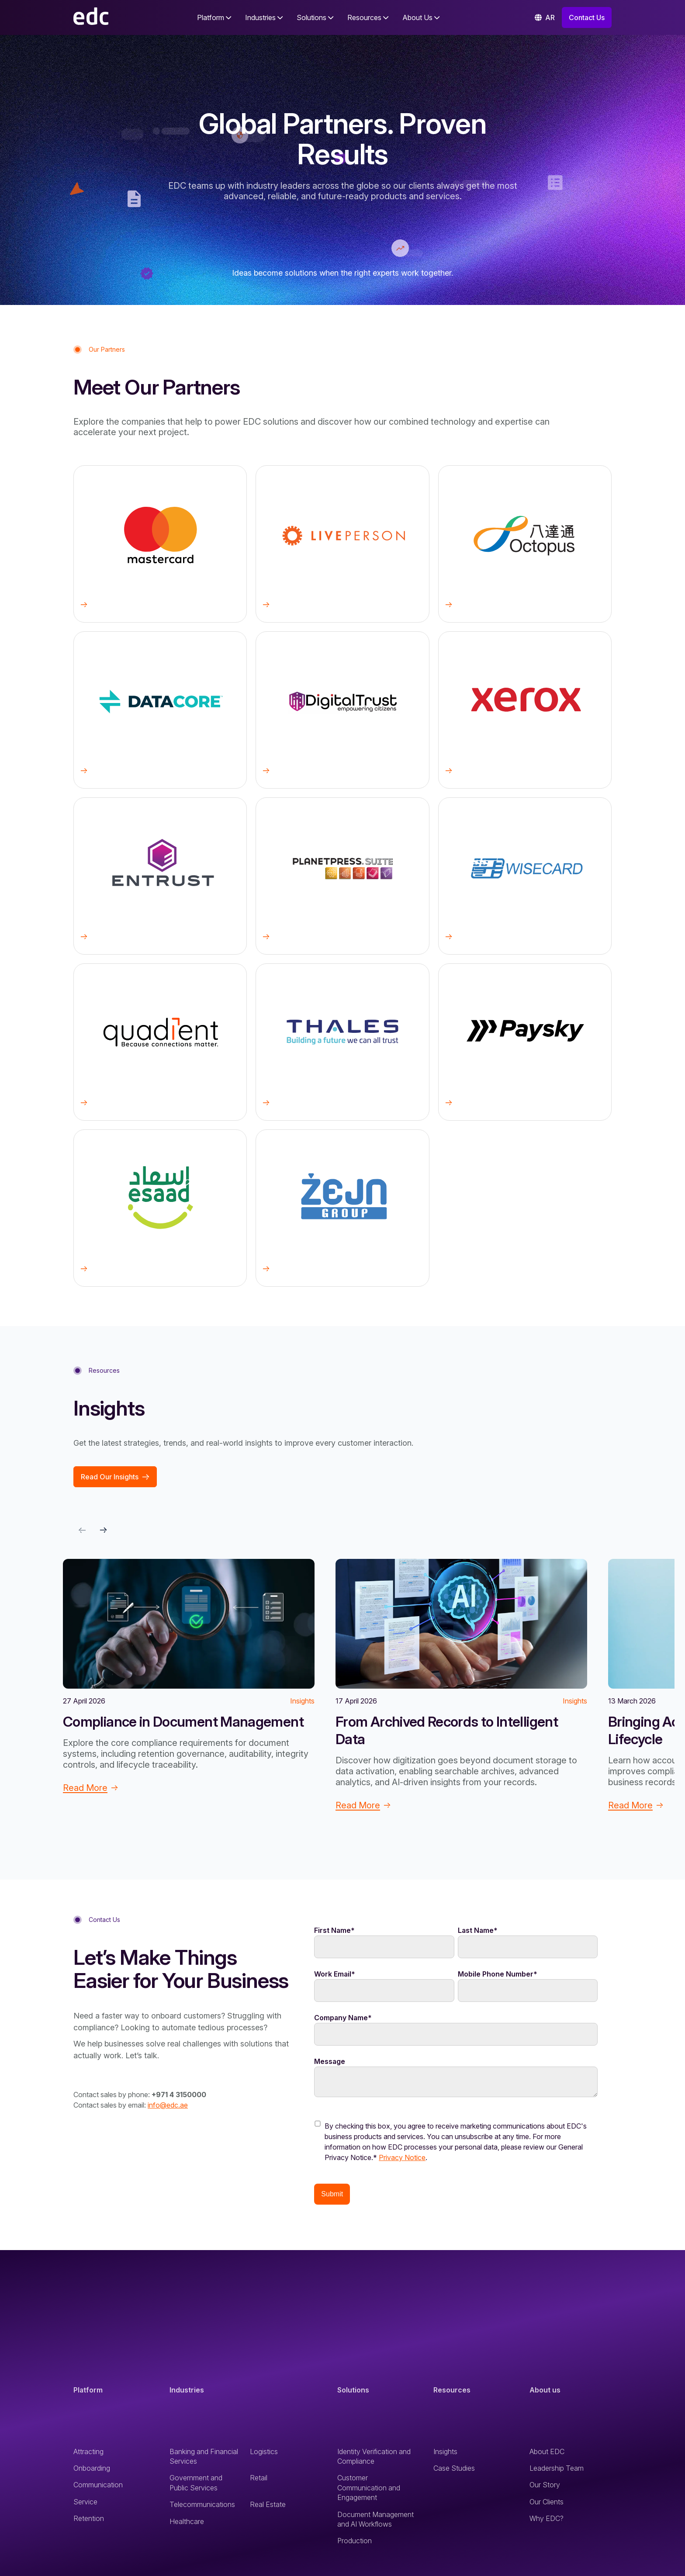  Describe the element at coordinates (354, 2544) in the screenshot. I see `Production` at that location.